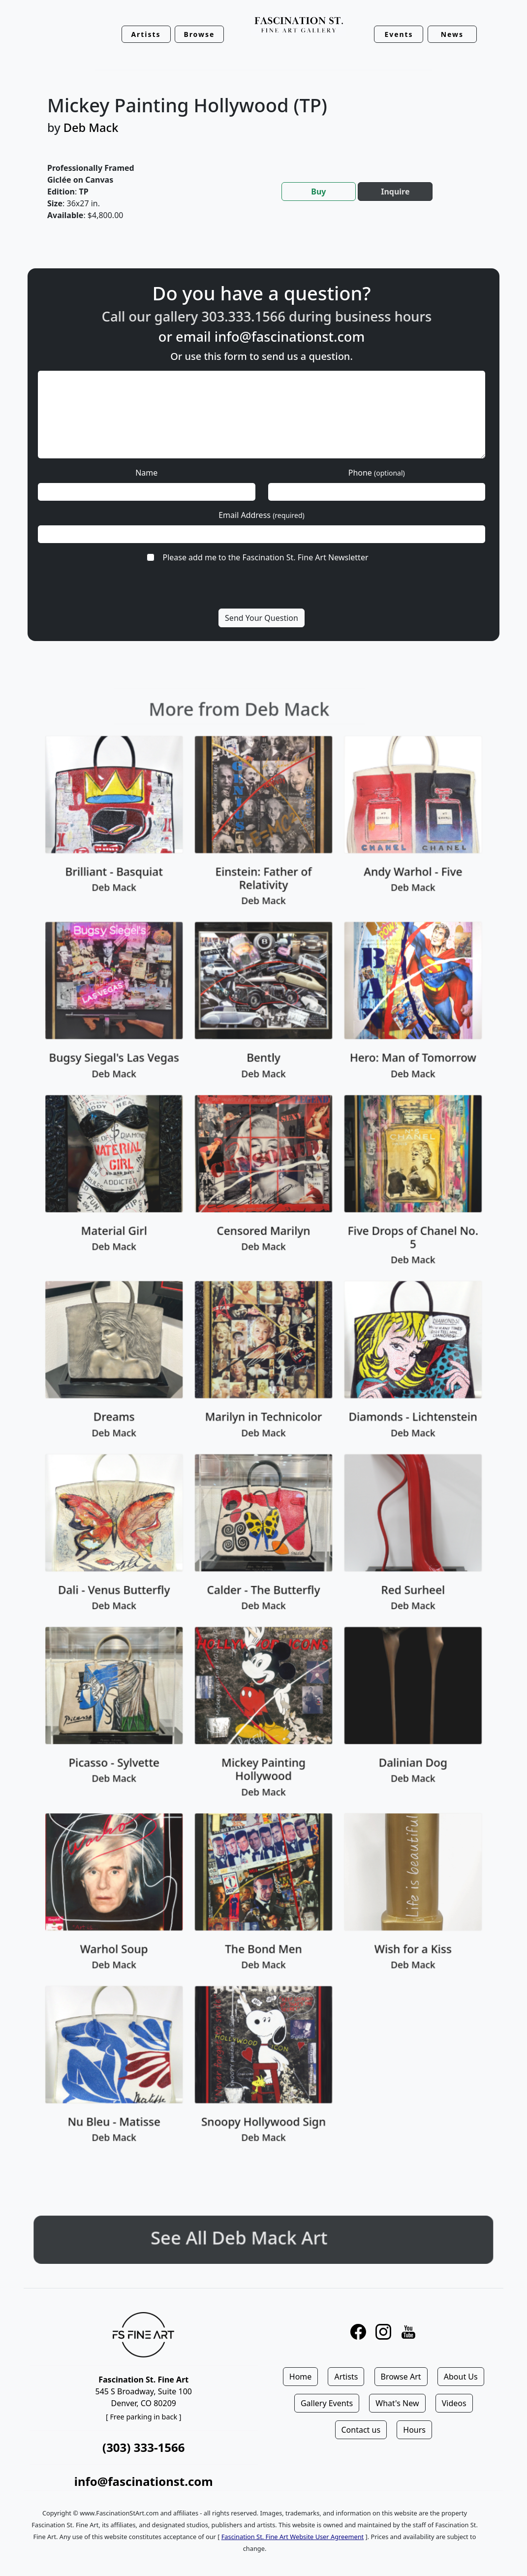 Image resolution: width=527 pixels, height=2576 pixels. What do you see at coordinates (395, 191) in the screenshot?
I see `Inquire` at bounding box center [395, 191].